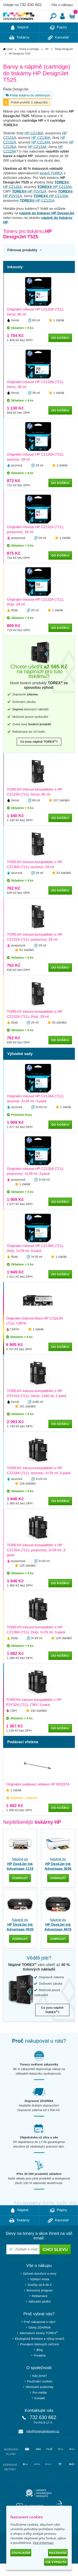 This screenshot has height=2576, width=78. What do you see at coordinates (38, 1723) in the screenshot?
I see `103 zlaťáků` at bounding box center [38, 1723].